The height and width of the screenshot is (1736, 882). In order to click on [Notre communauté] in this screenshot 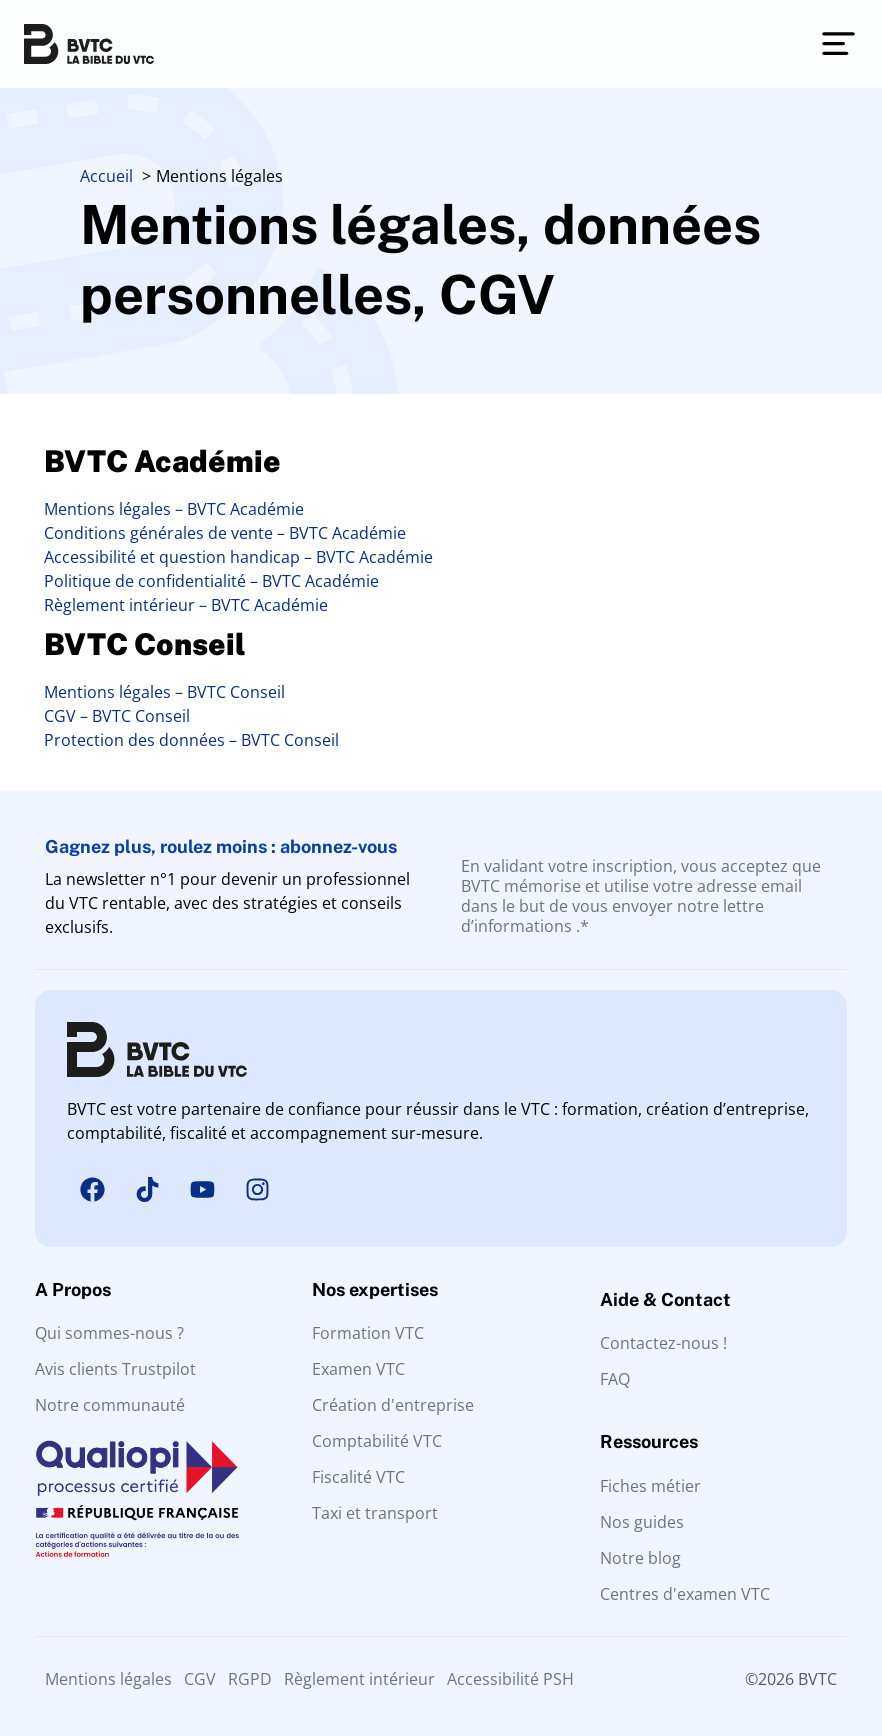, I will do `click(163, 1405)`.